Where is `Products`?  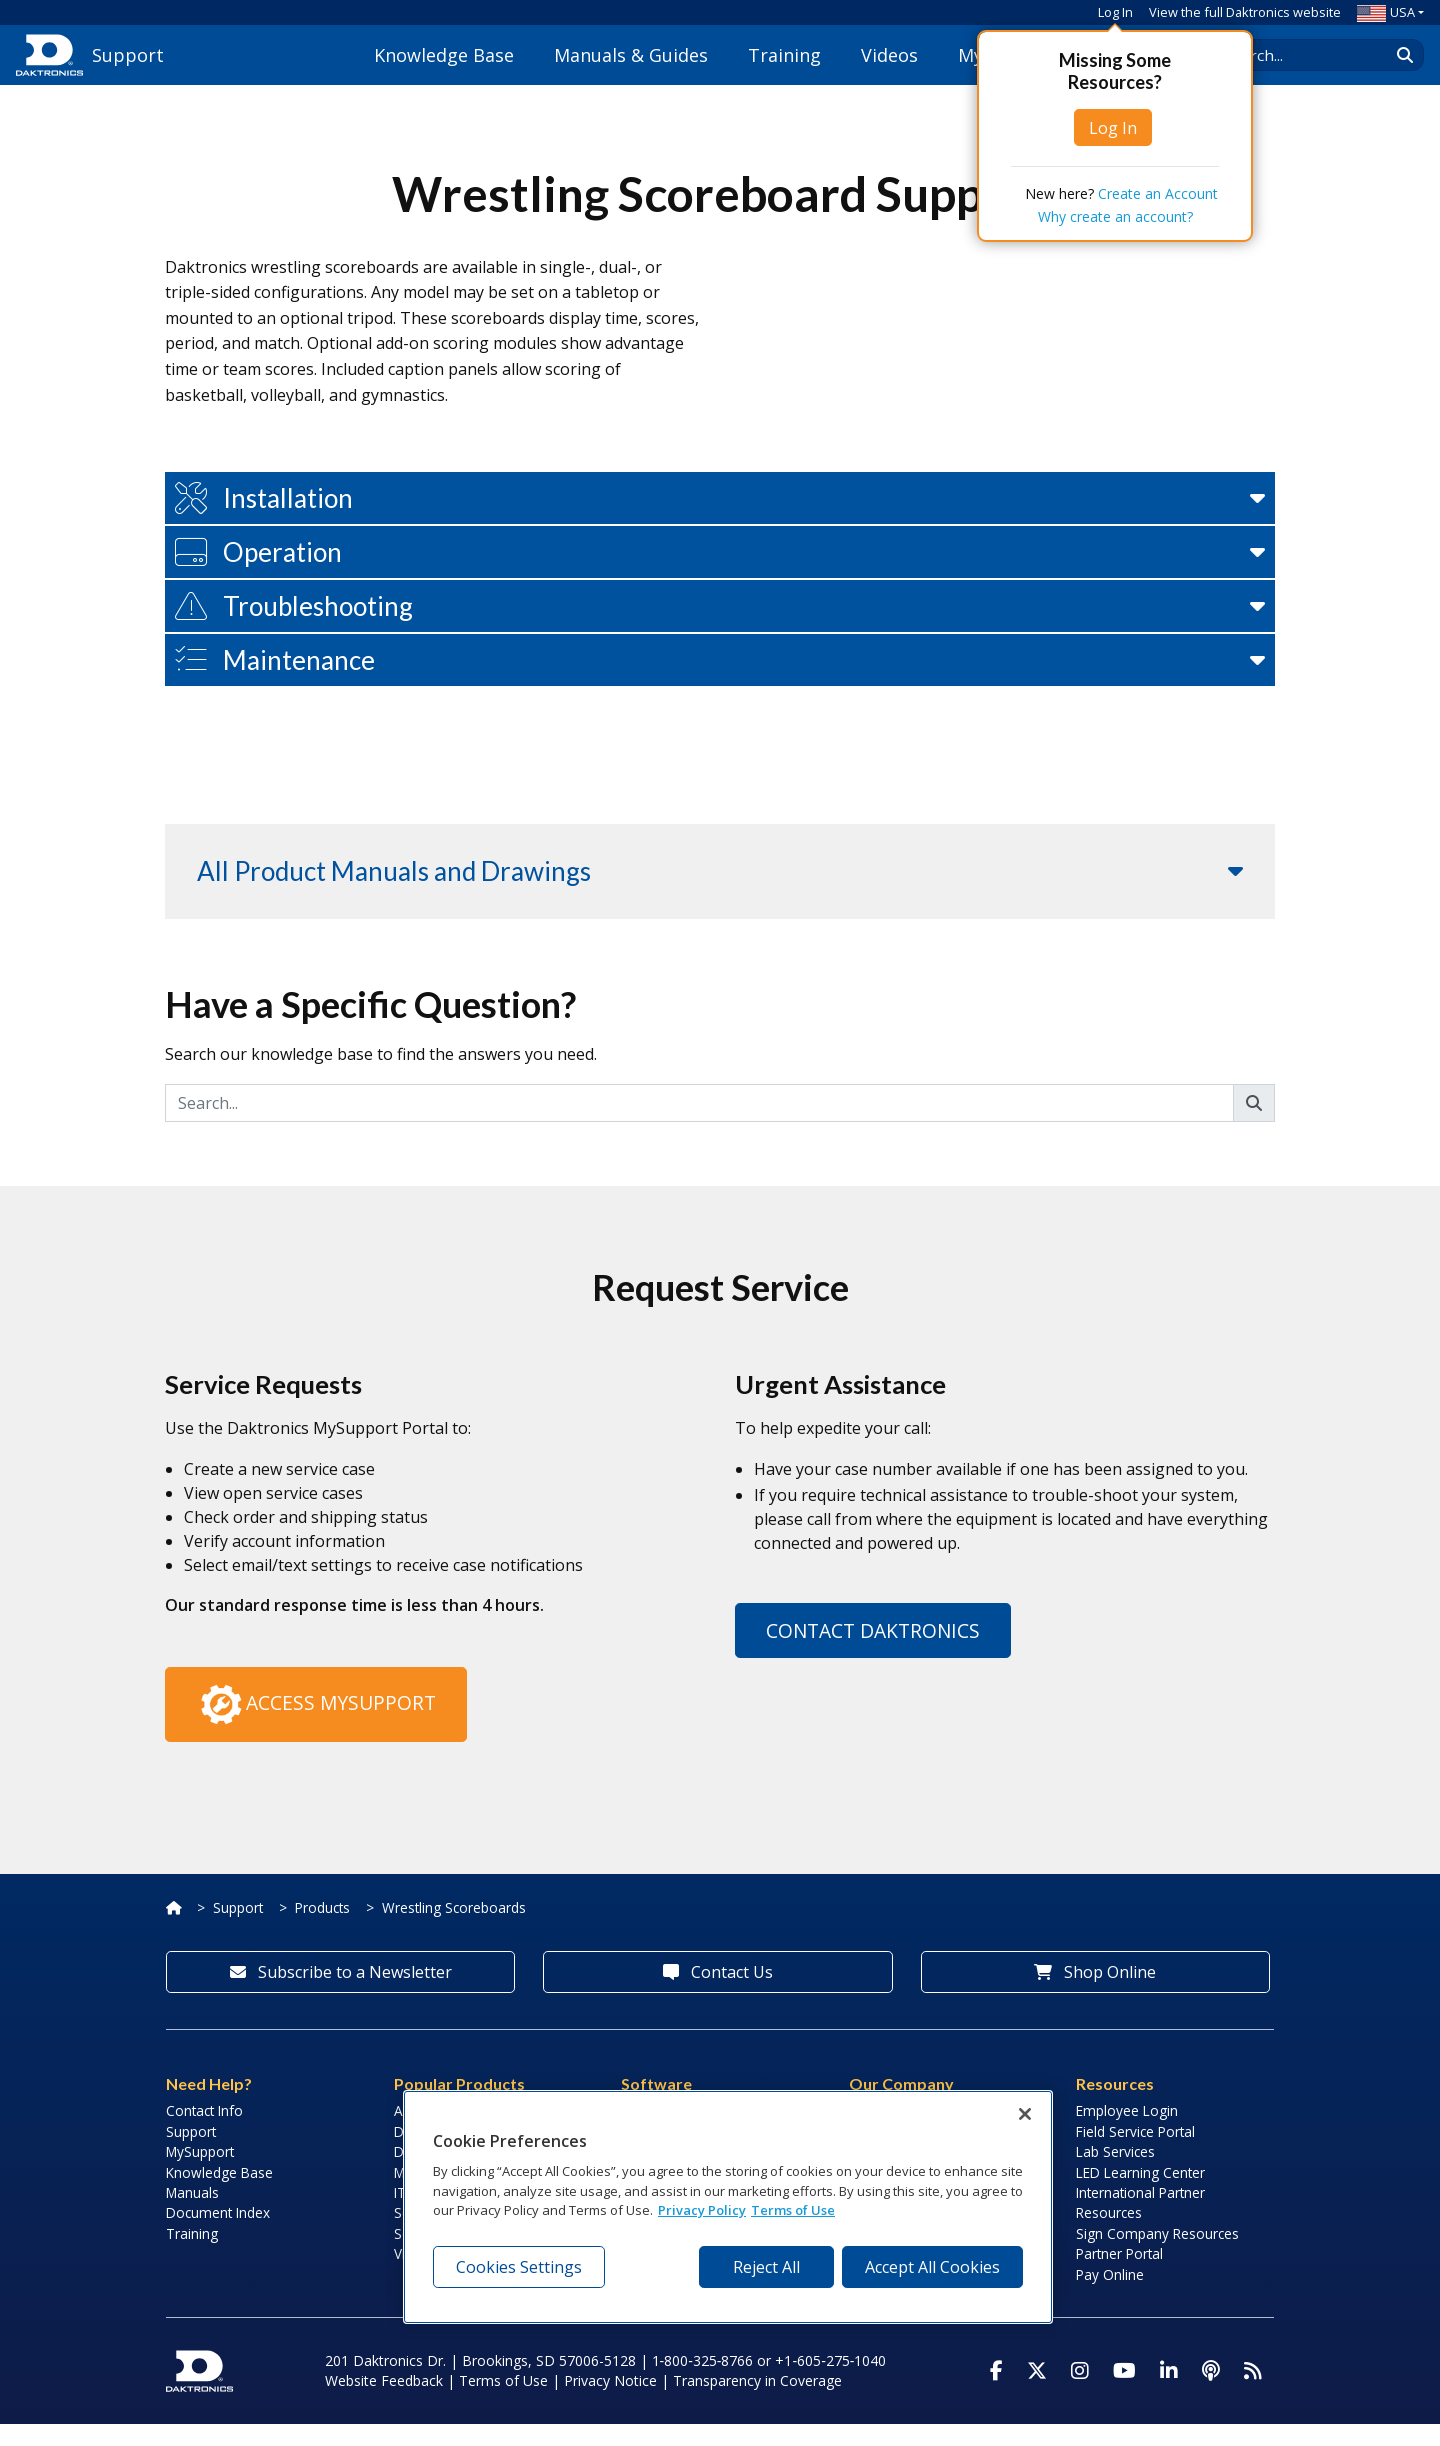
Products is located at coordinates (322, 1929).